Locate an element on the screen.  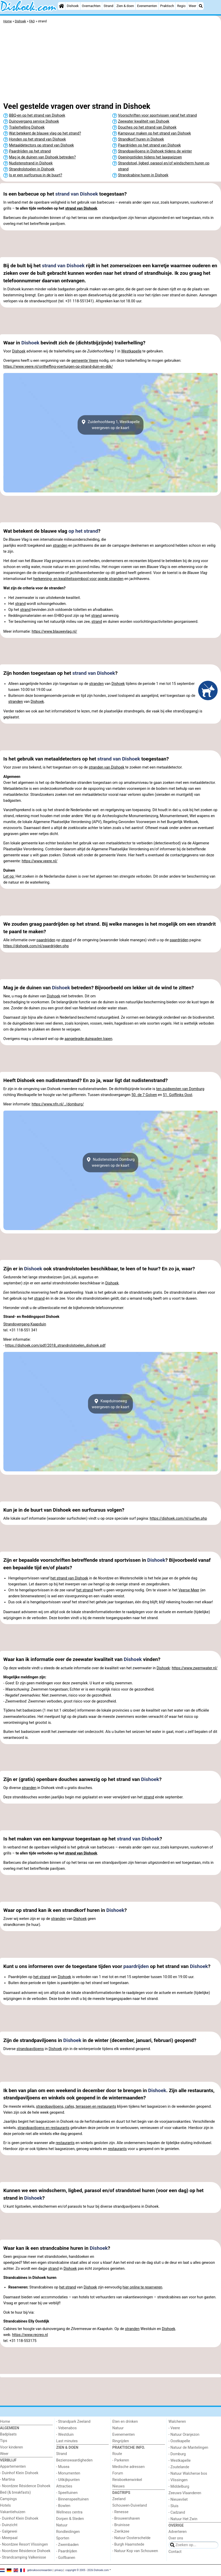
strand van Dishoek is located at coordinates (76, 194).